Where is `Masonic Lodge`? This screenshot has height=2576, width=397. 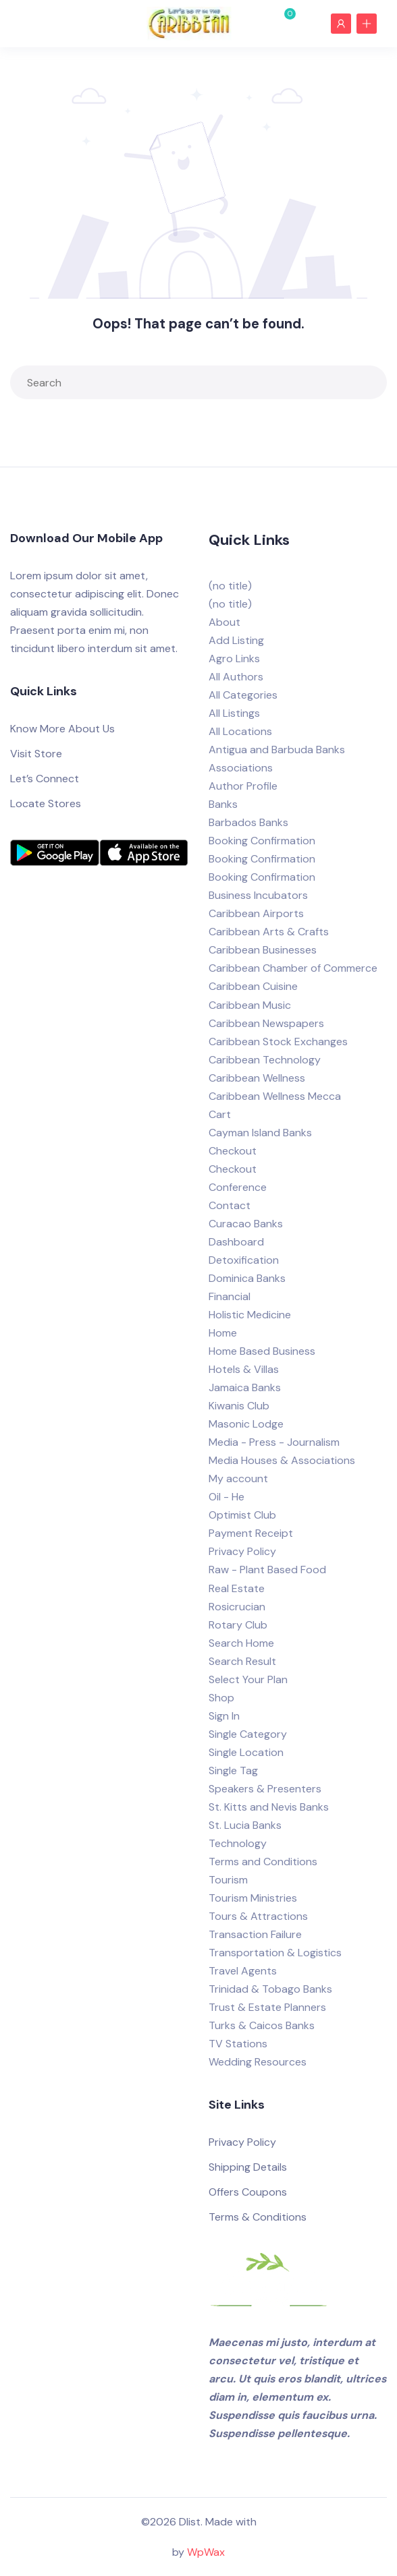 Masonic Lodge is located at coordinates (246, 1424).